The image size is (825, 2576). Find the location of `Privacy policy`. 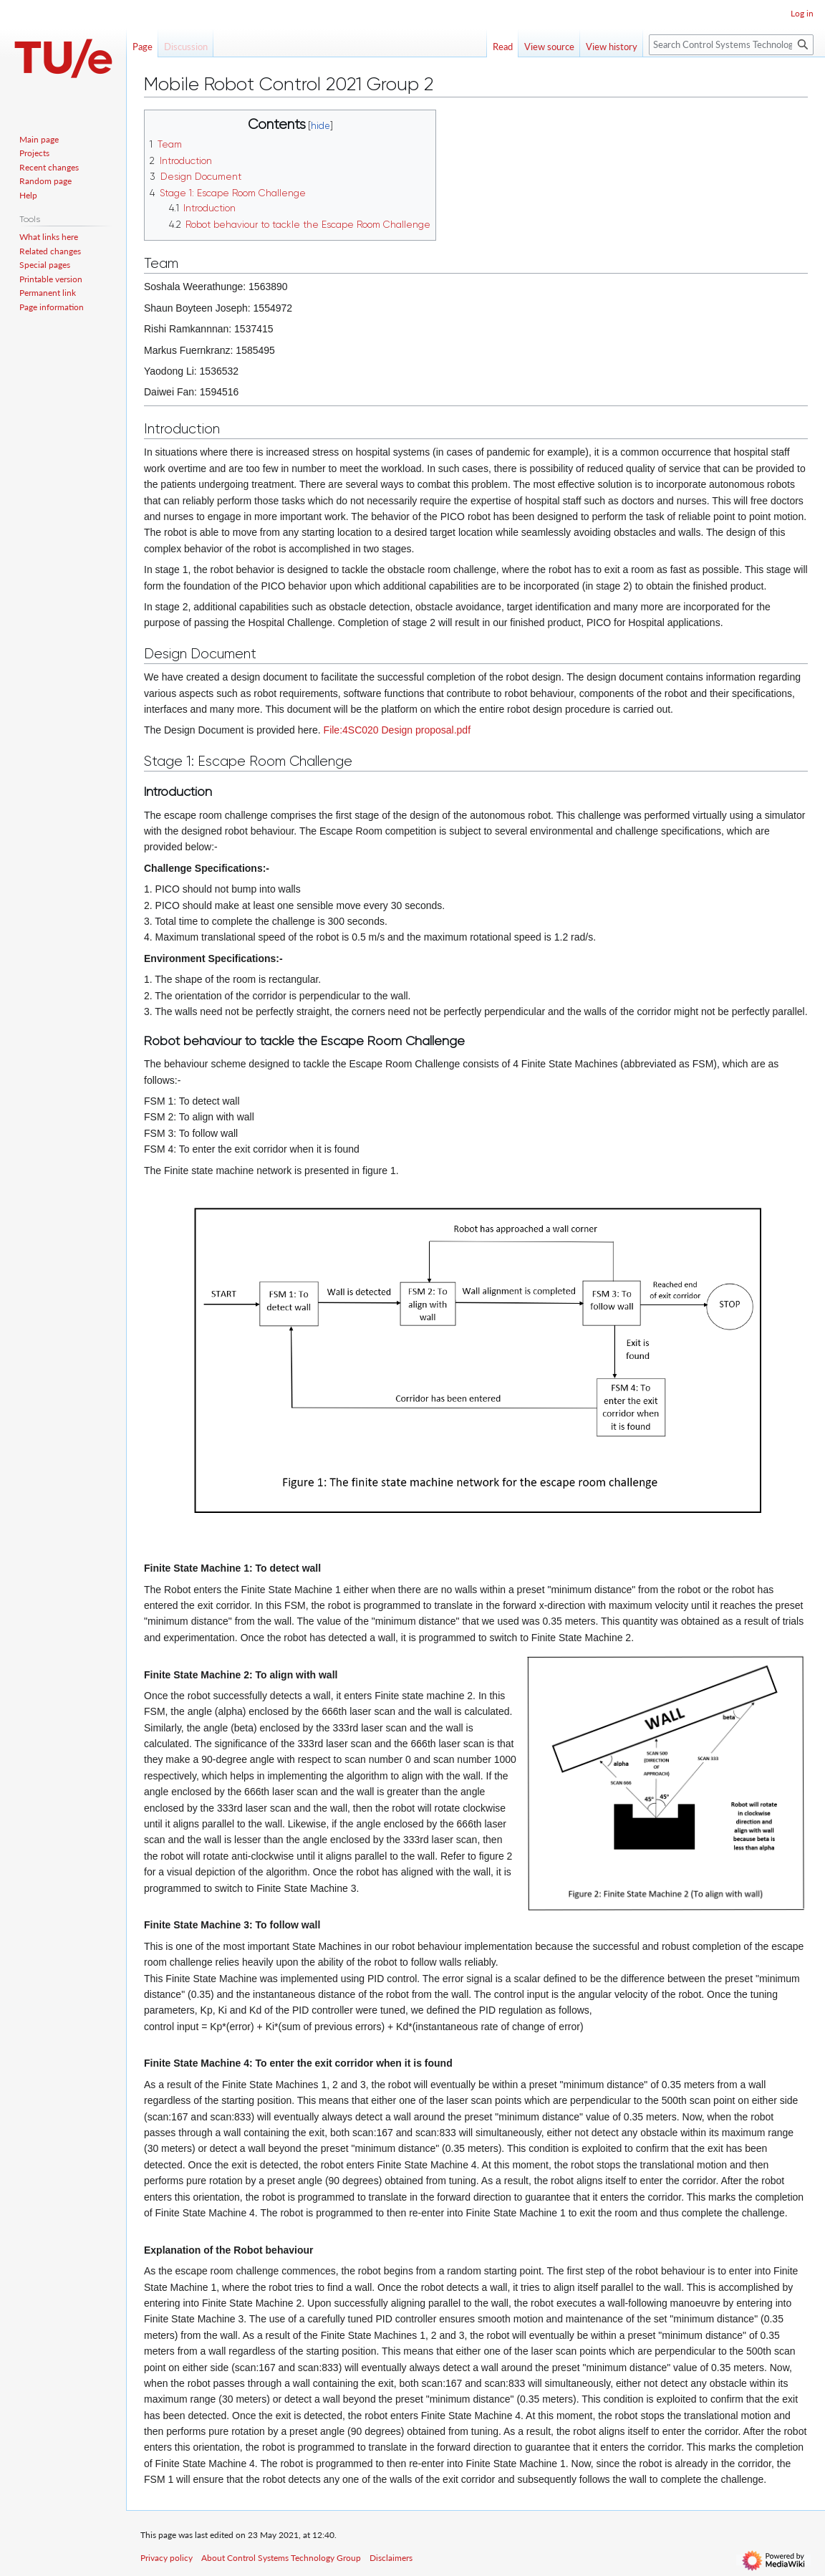

Privacy policy is located at coordinates (166, 2557).